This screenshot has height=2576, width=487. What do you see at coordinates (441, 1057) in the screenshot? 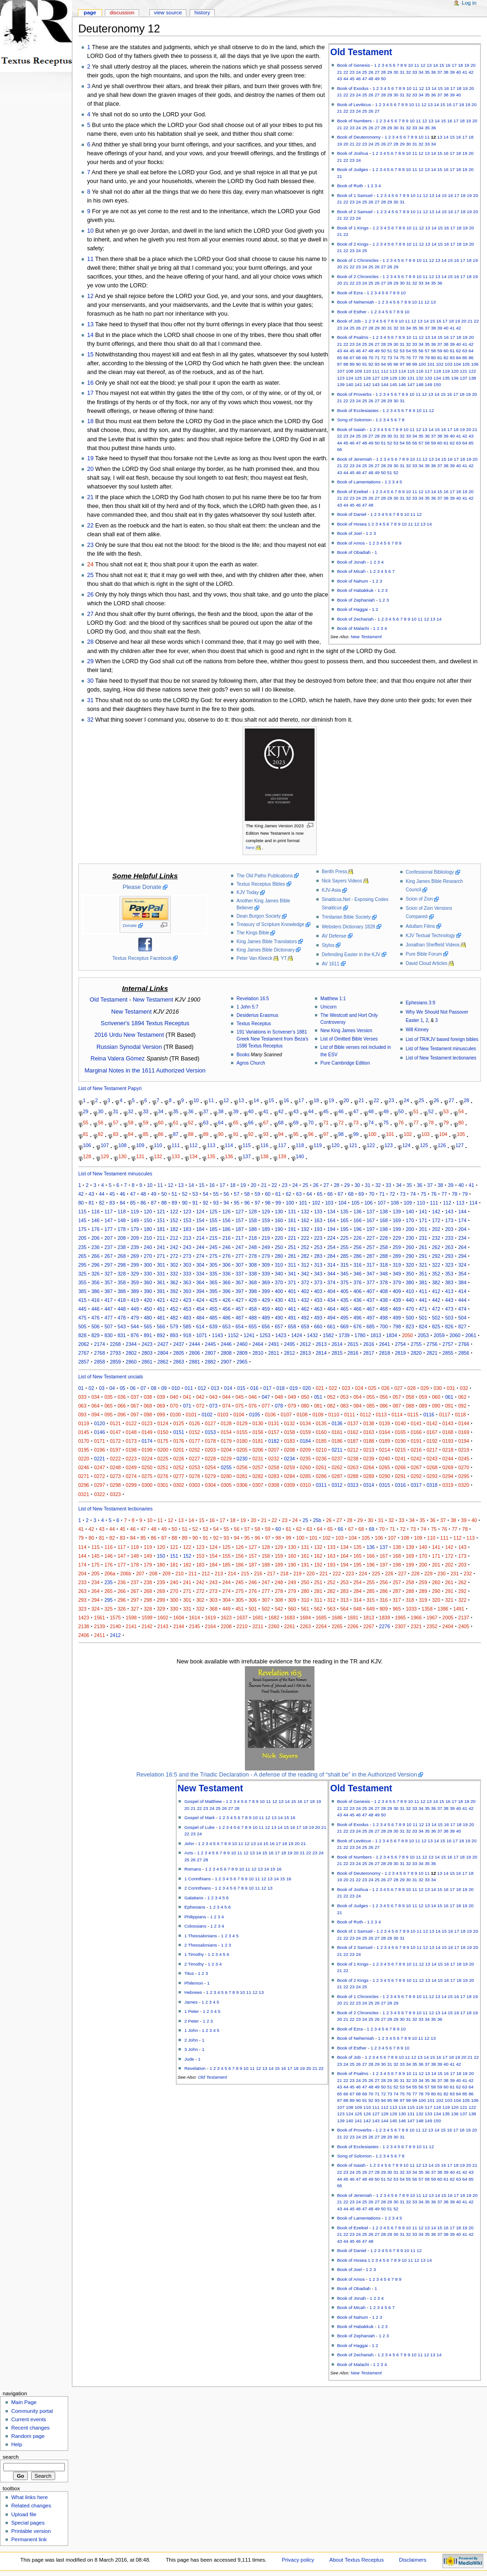
I see `List of New Testament lectionaries` at bounding box center [441, 1057].